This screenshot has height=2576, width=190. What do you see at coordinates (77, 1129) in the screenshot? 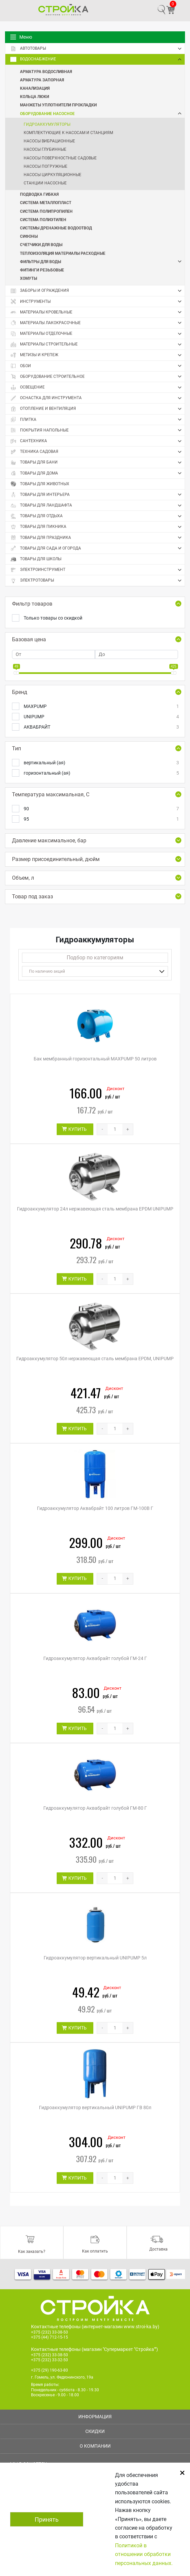
I see `КУПИТЬ` at bounding box center [77, 1129].